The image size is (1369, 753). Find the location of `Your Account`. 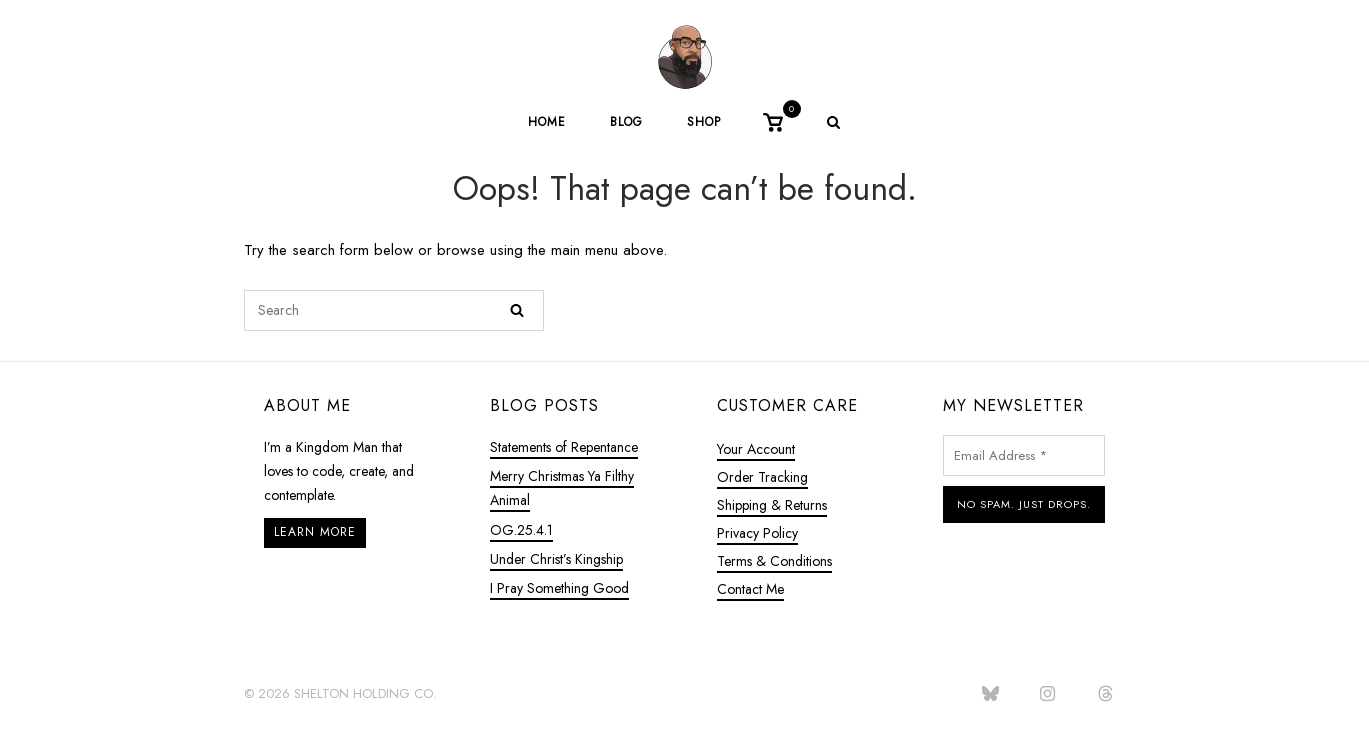

Your Account is located at coordinates (756, 449).